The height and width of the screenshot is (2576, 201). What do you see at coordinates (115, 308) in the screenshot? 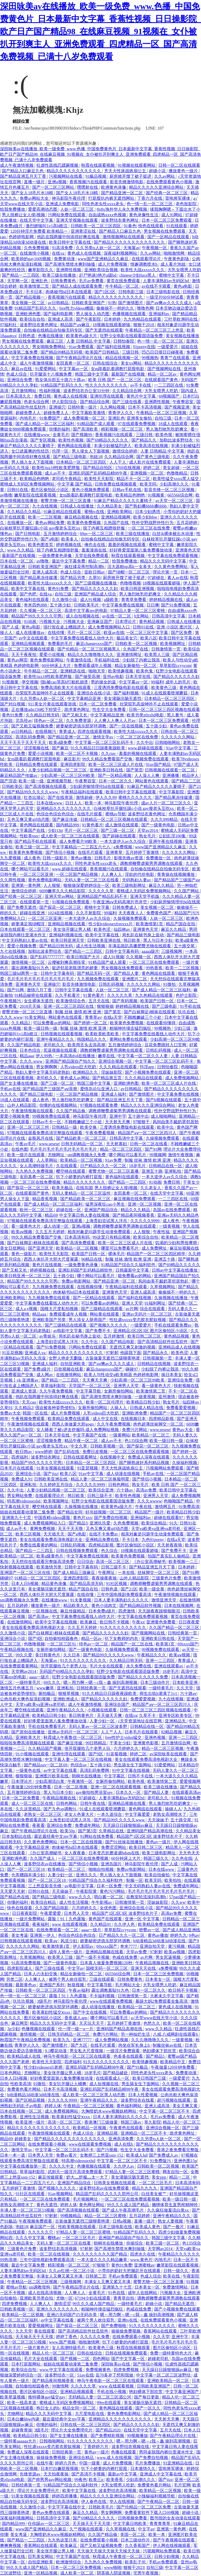
I see `偷偷操不一样的久久` at bounding box center [115, 308].